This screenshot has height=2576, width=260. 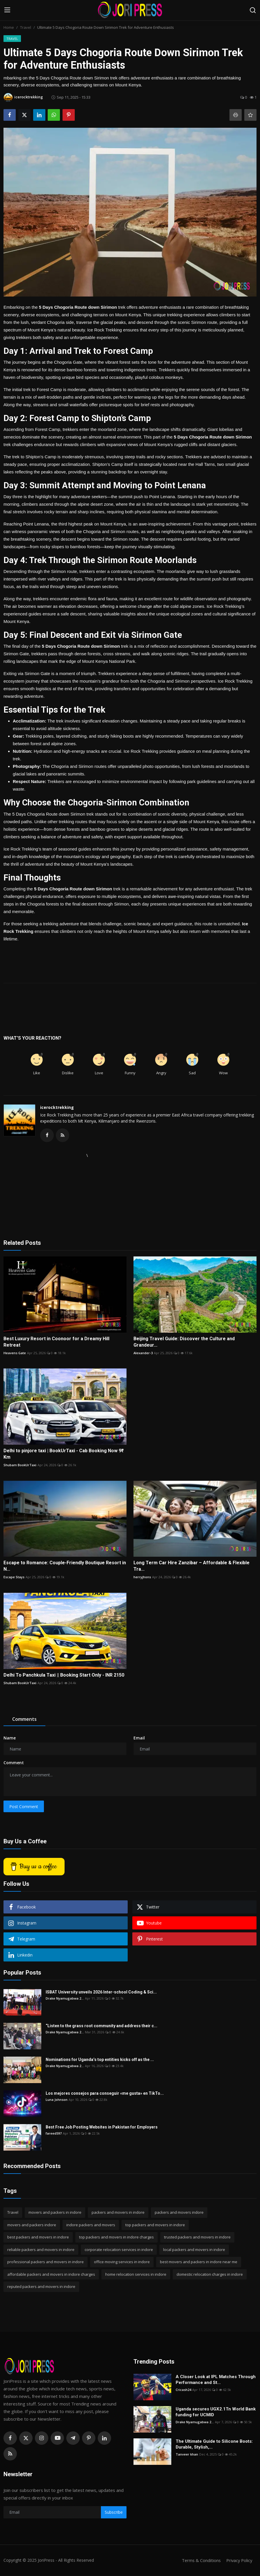 I want to click on fareed597, so click(x=54, y=2134).